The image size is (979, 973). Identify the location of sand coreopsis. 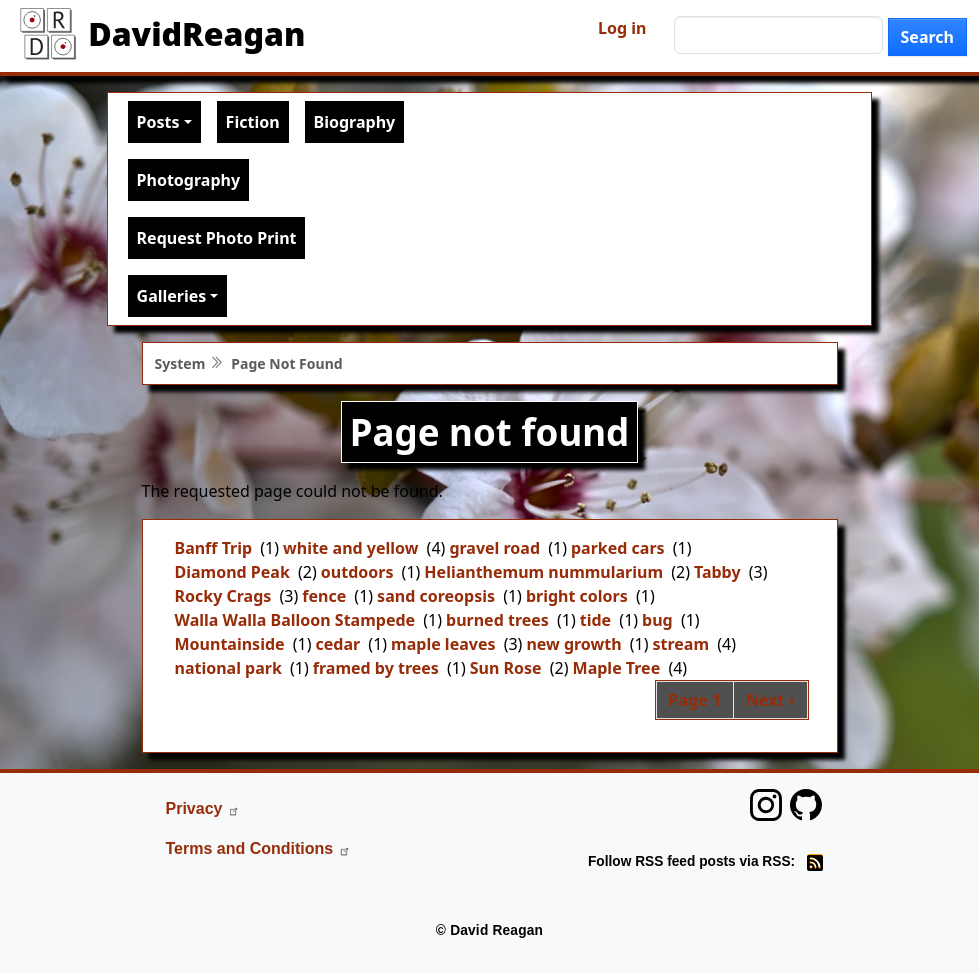
(436, 596).